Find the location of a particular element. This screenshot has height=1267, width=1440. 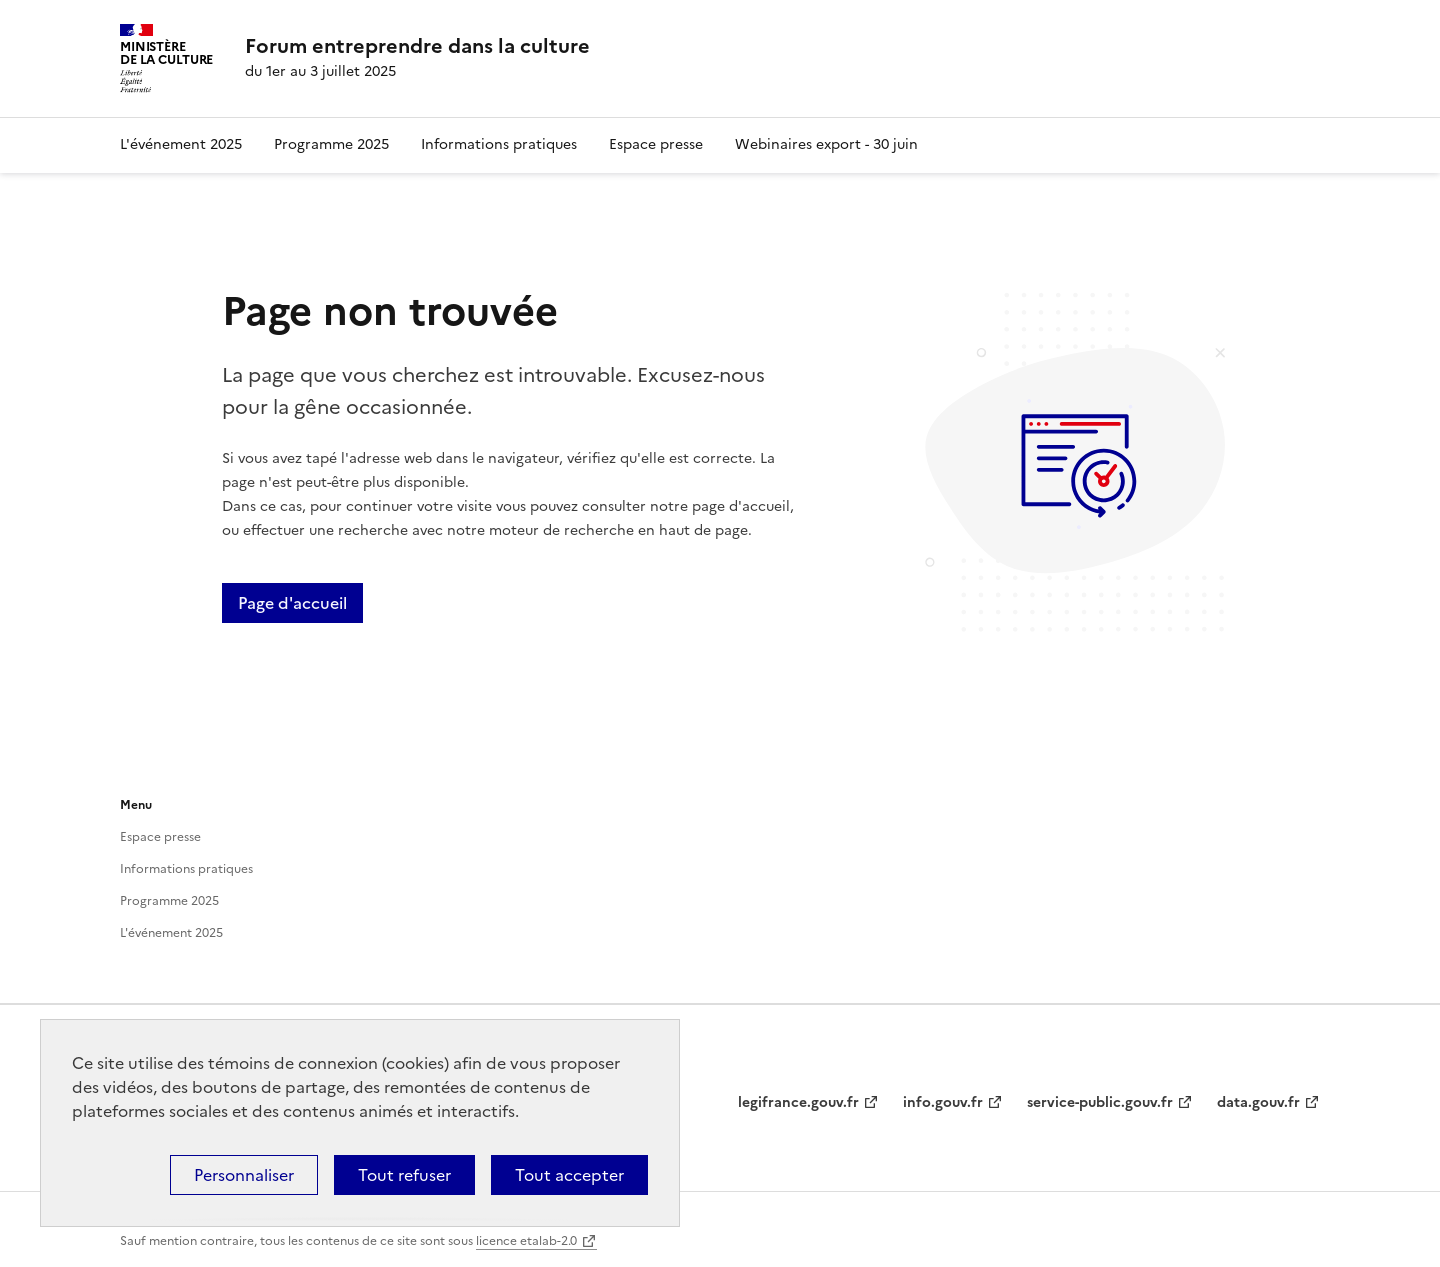

legifrance.gouv.fr is located at coordinates (798, 1102).